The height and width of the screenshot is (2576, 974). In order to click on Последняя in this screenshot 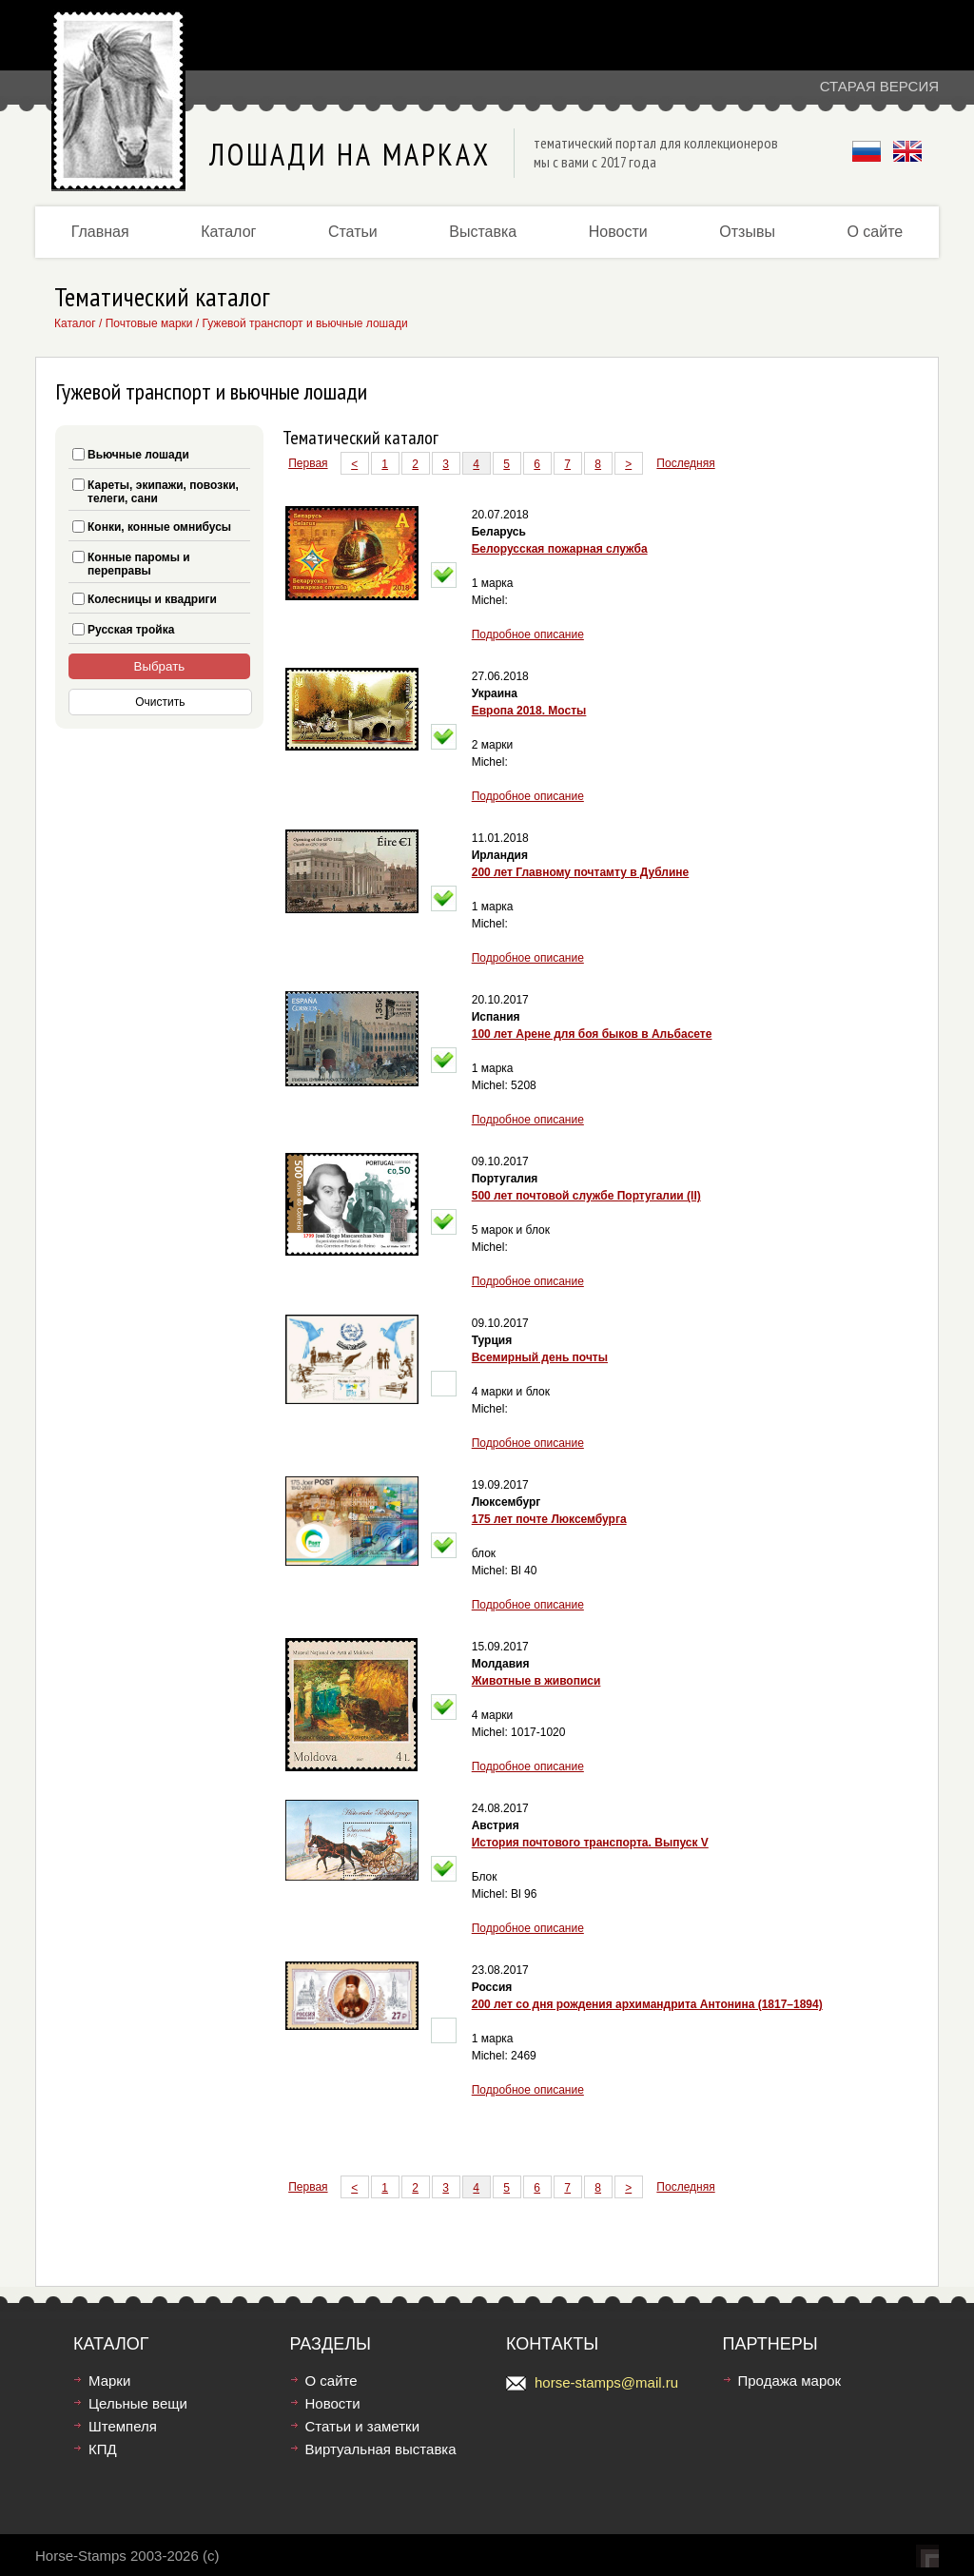, I will do `click(685, 463)`.